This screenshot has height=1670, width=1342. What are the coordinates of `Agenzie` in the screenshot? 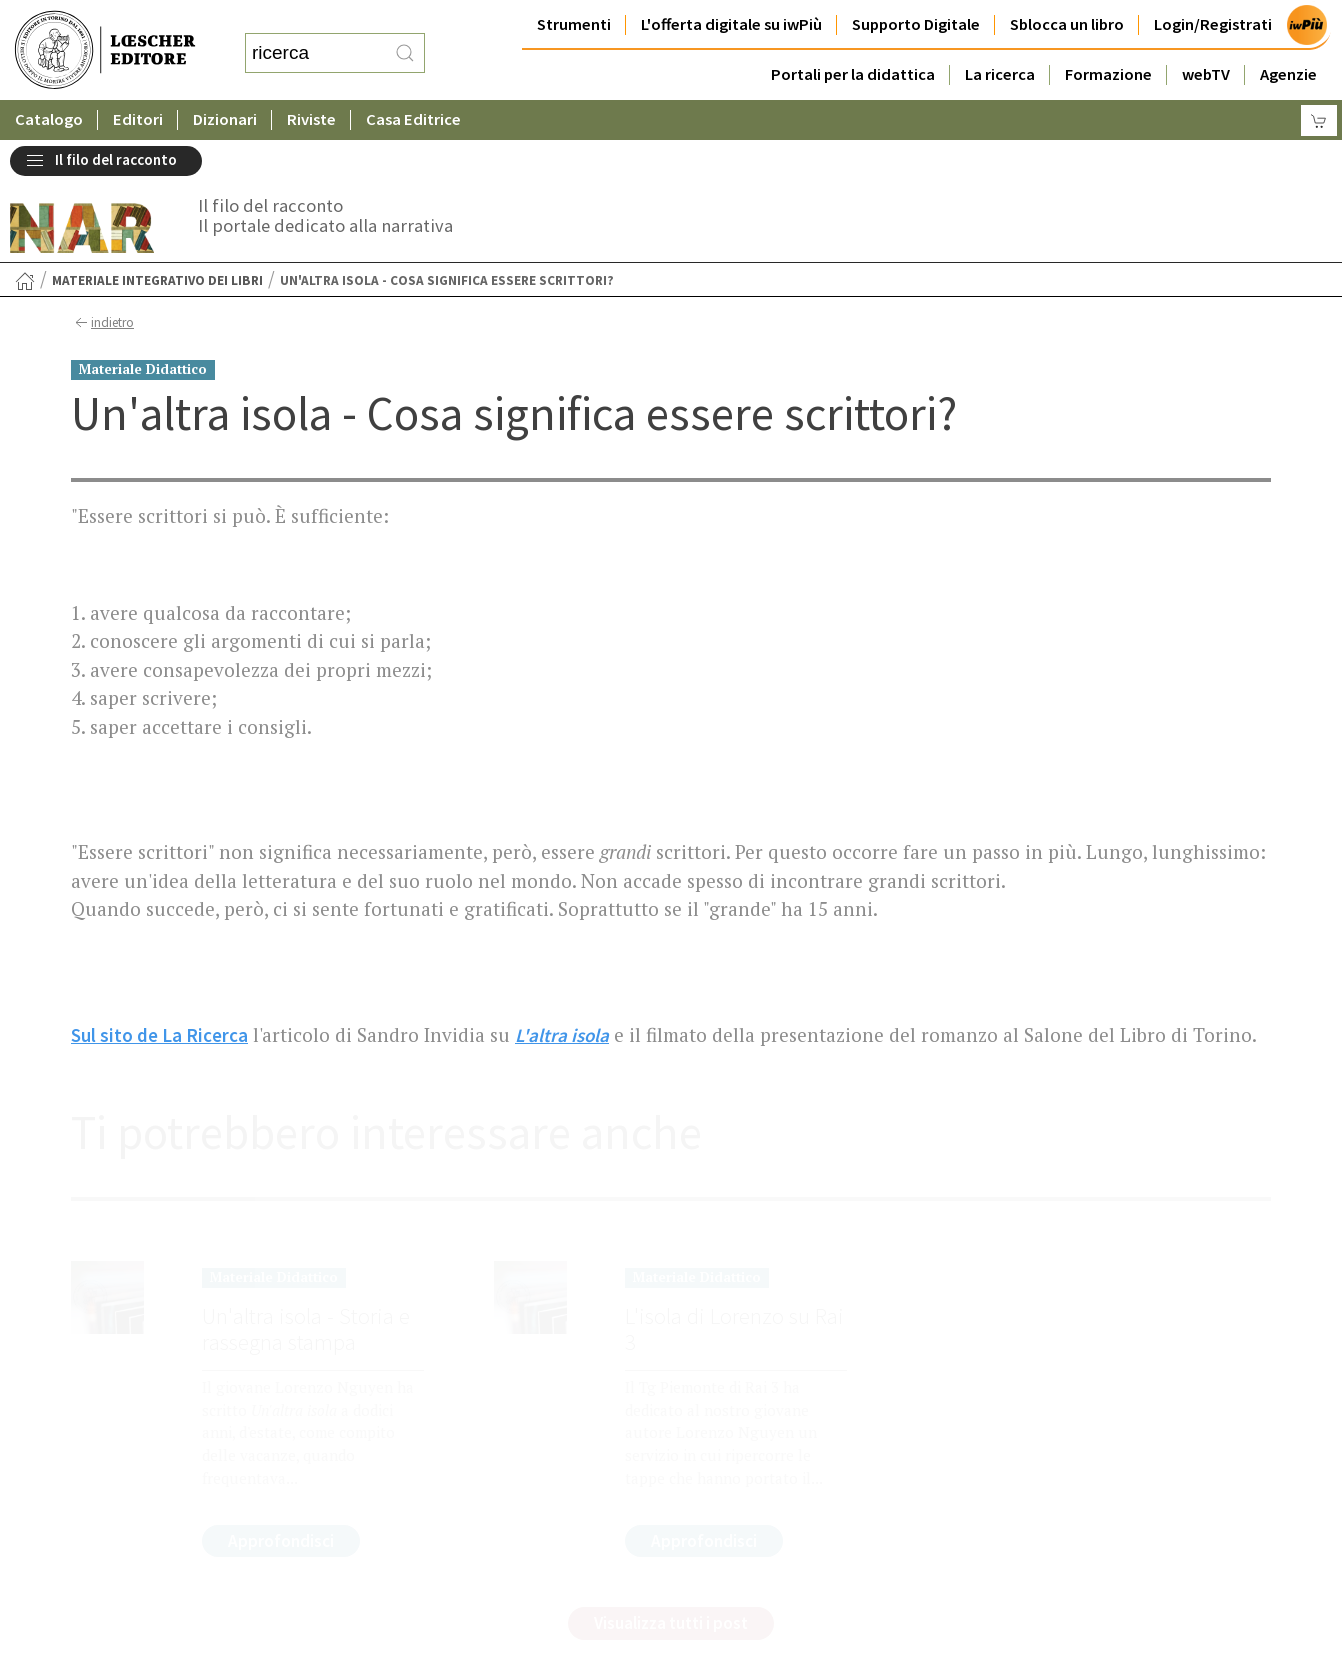 It's located at (1288, 74).